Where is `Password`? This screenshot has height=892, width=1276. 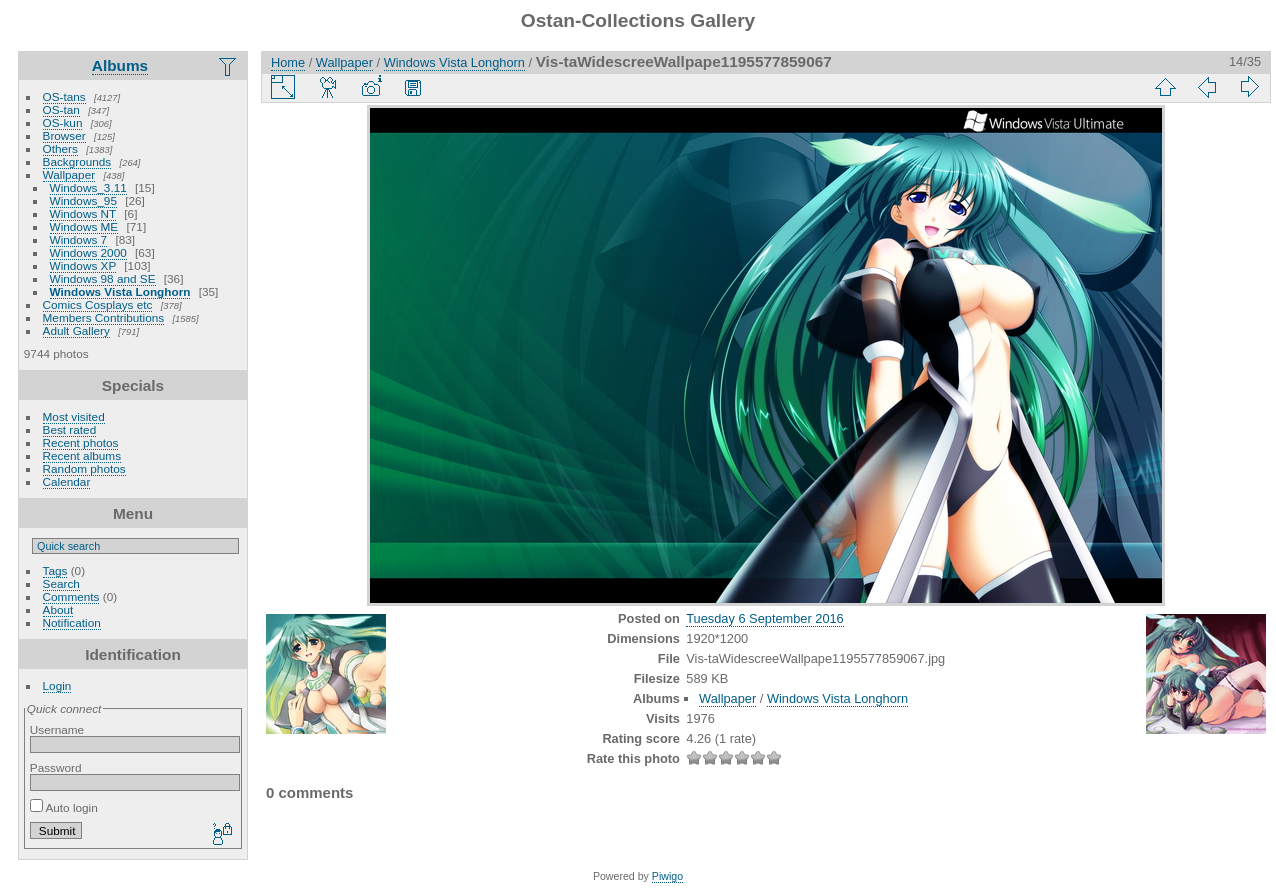
Password is located at coordinates (56, 767).